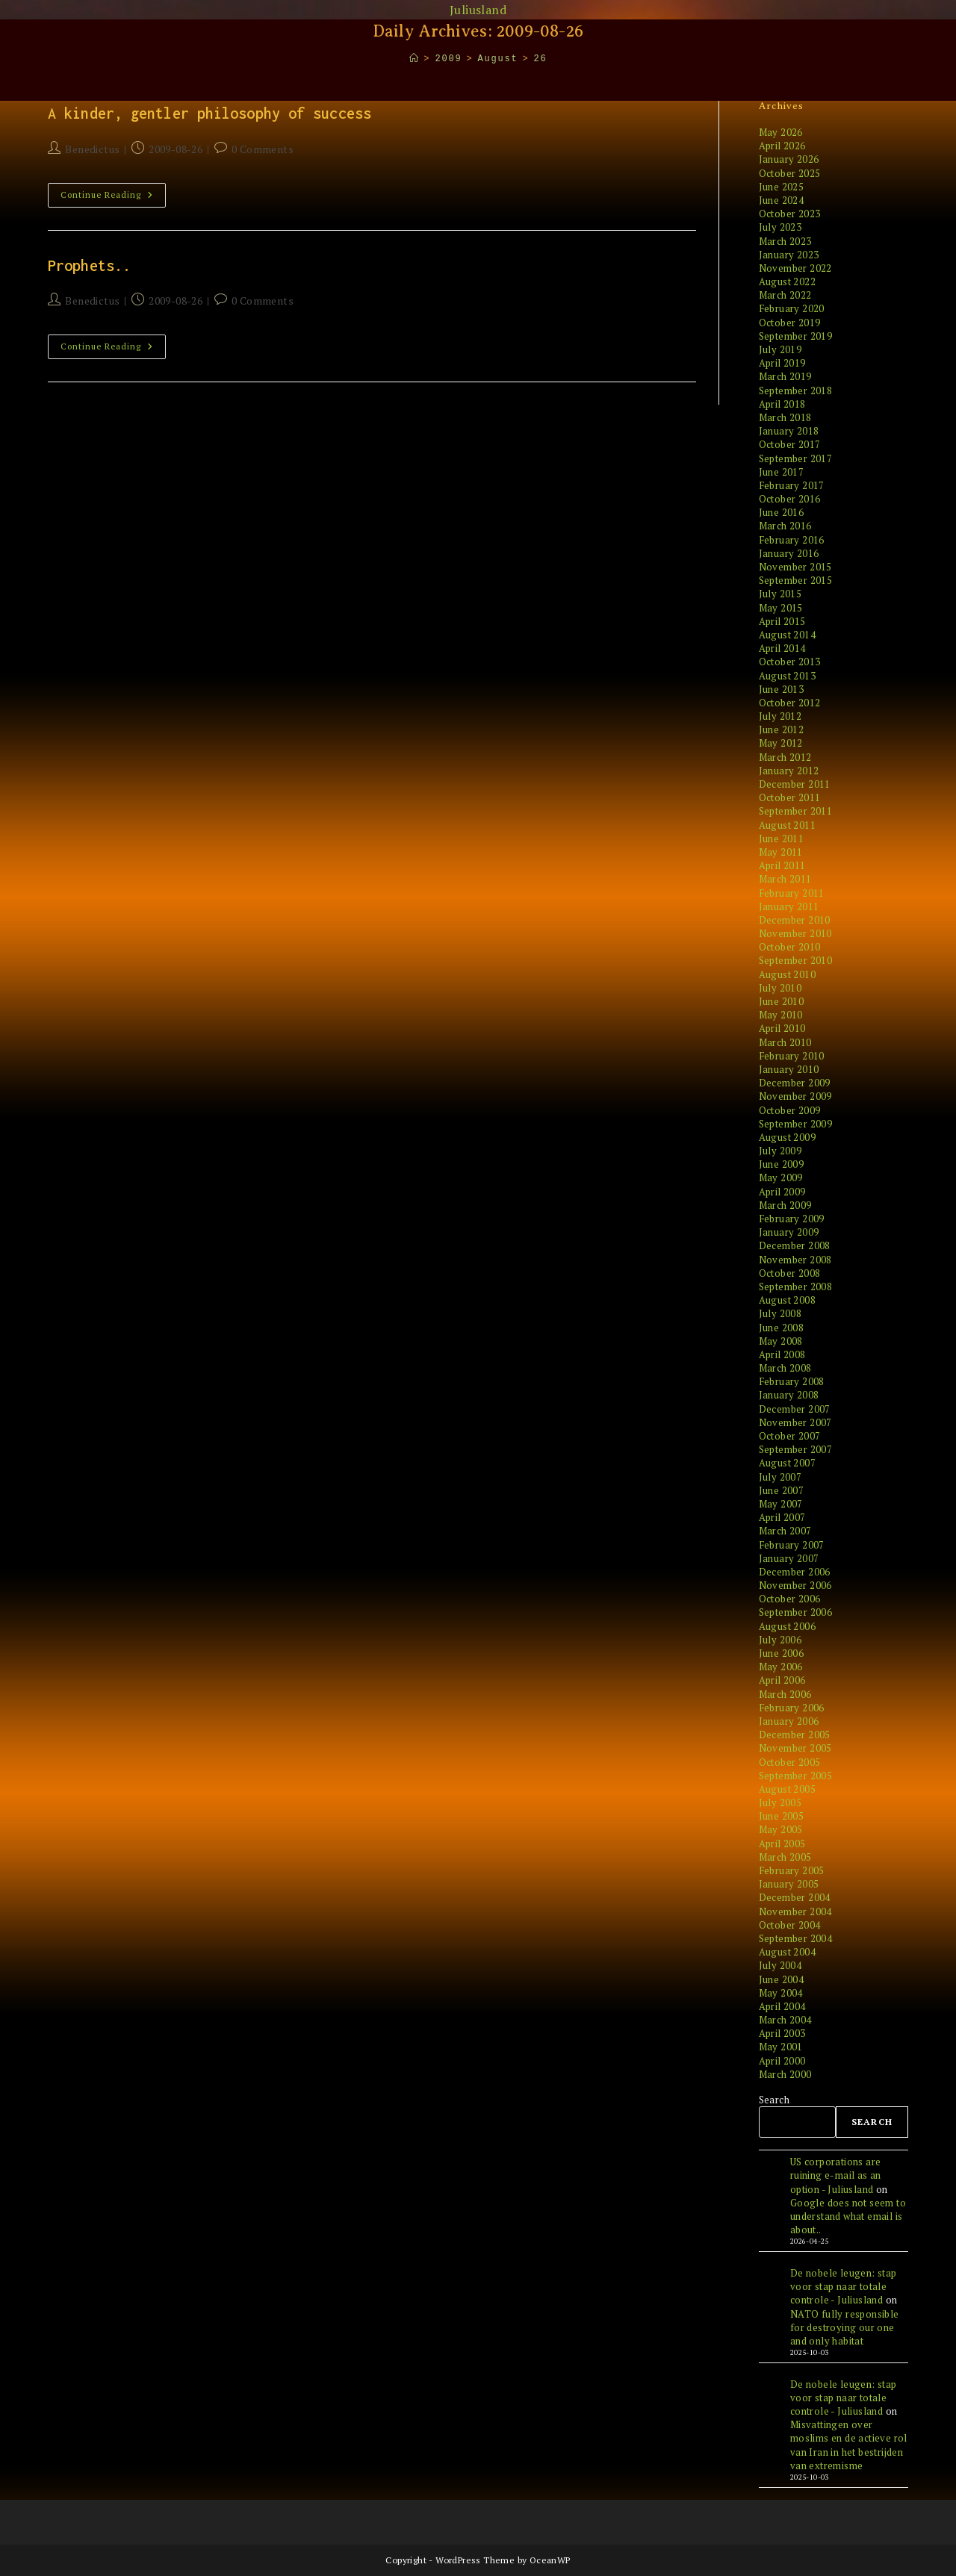  I want to click on September 2009, so click(796, 1123).